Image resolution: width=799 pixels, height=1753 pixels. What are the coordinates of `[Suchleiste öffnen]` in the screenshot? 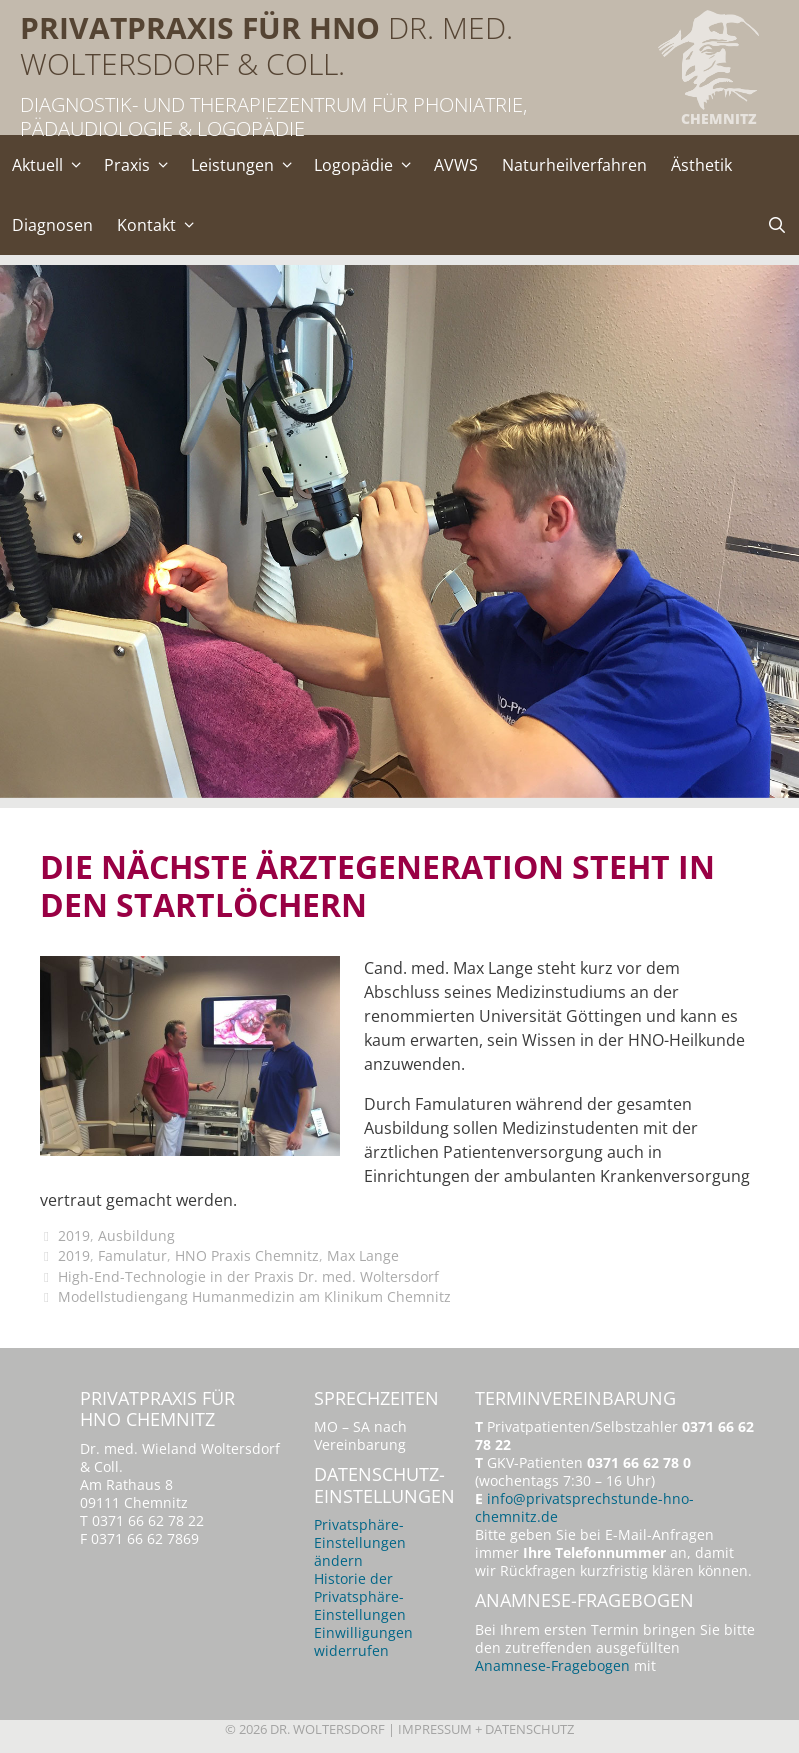 It's located at (776, 225).